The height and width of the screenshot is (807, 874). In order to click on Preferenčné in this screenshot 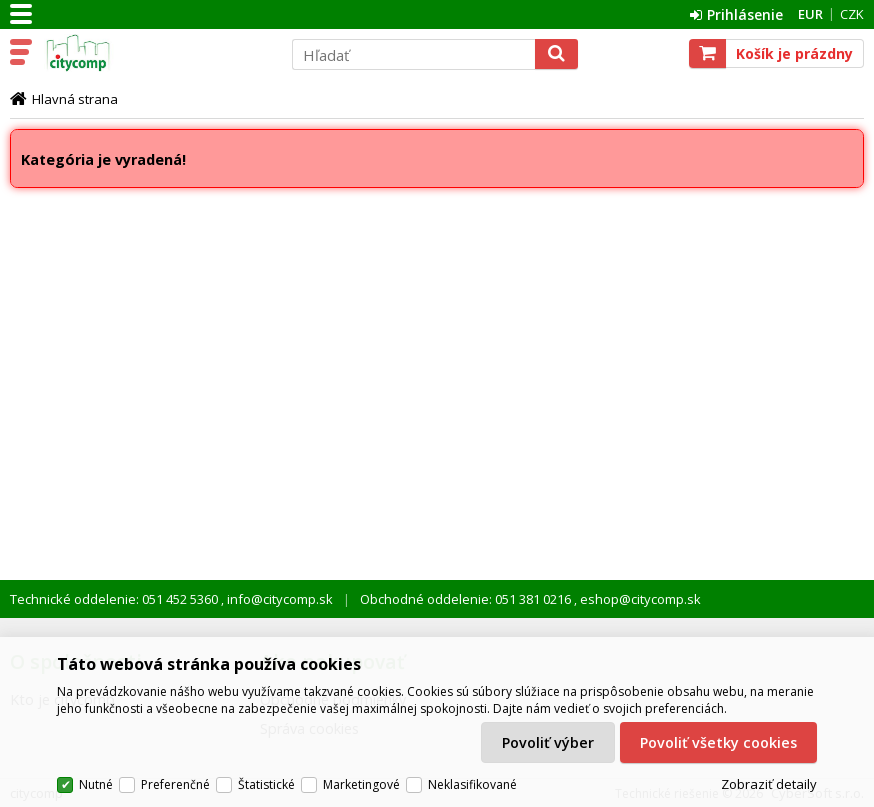, I will do `click(175, 784)`.